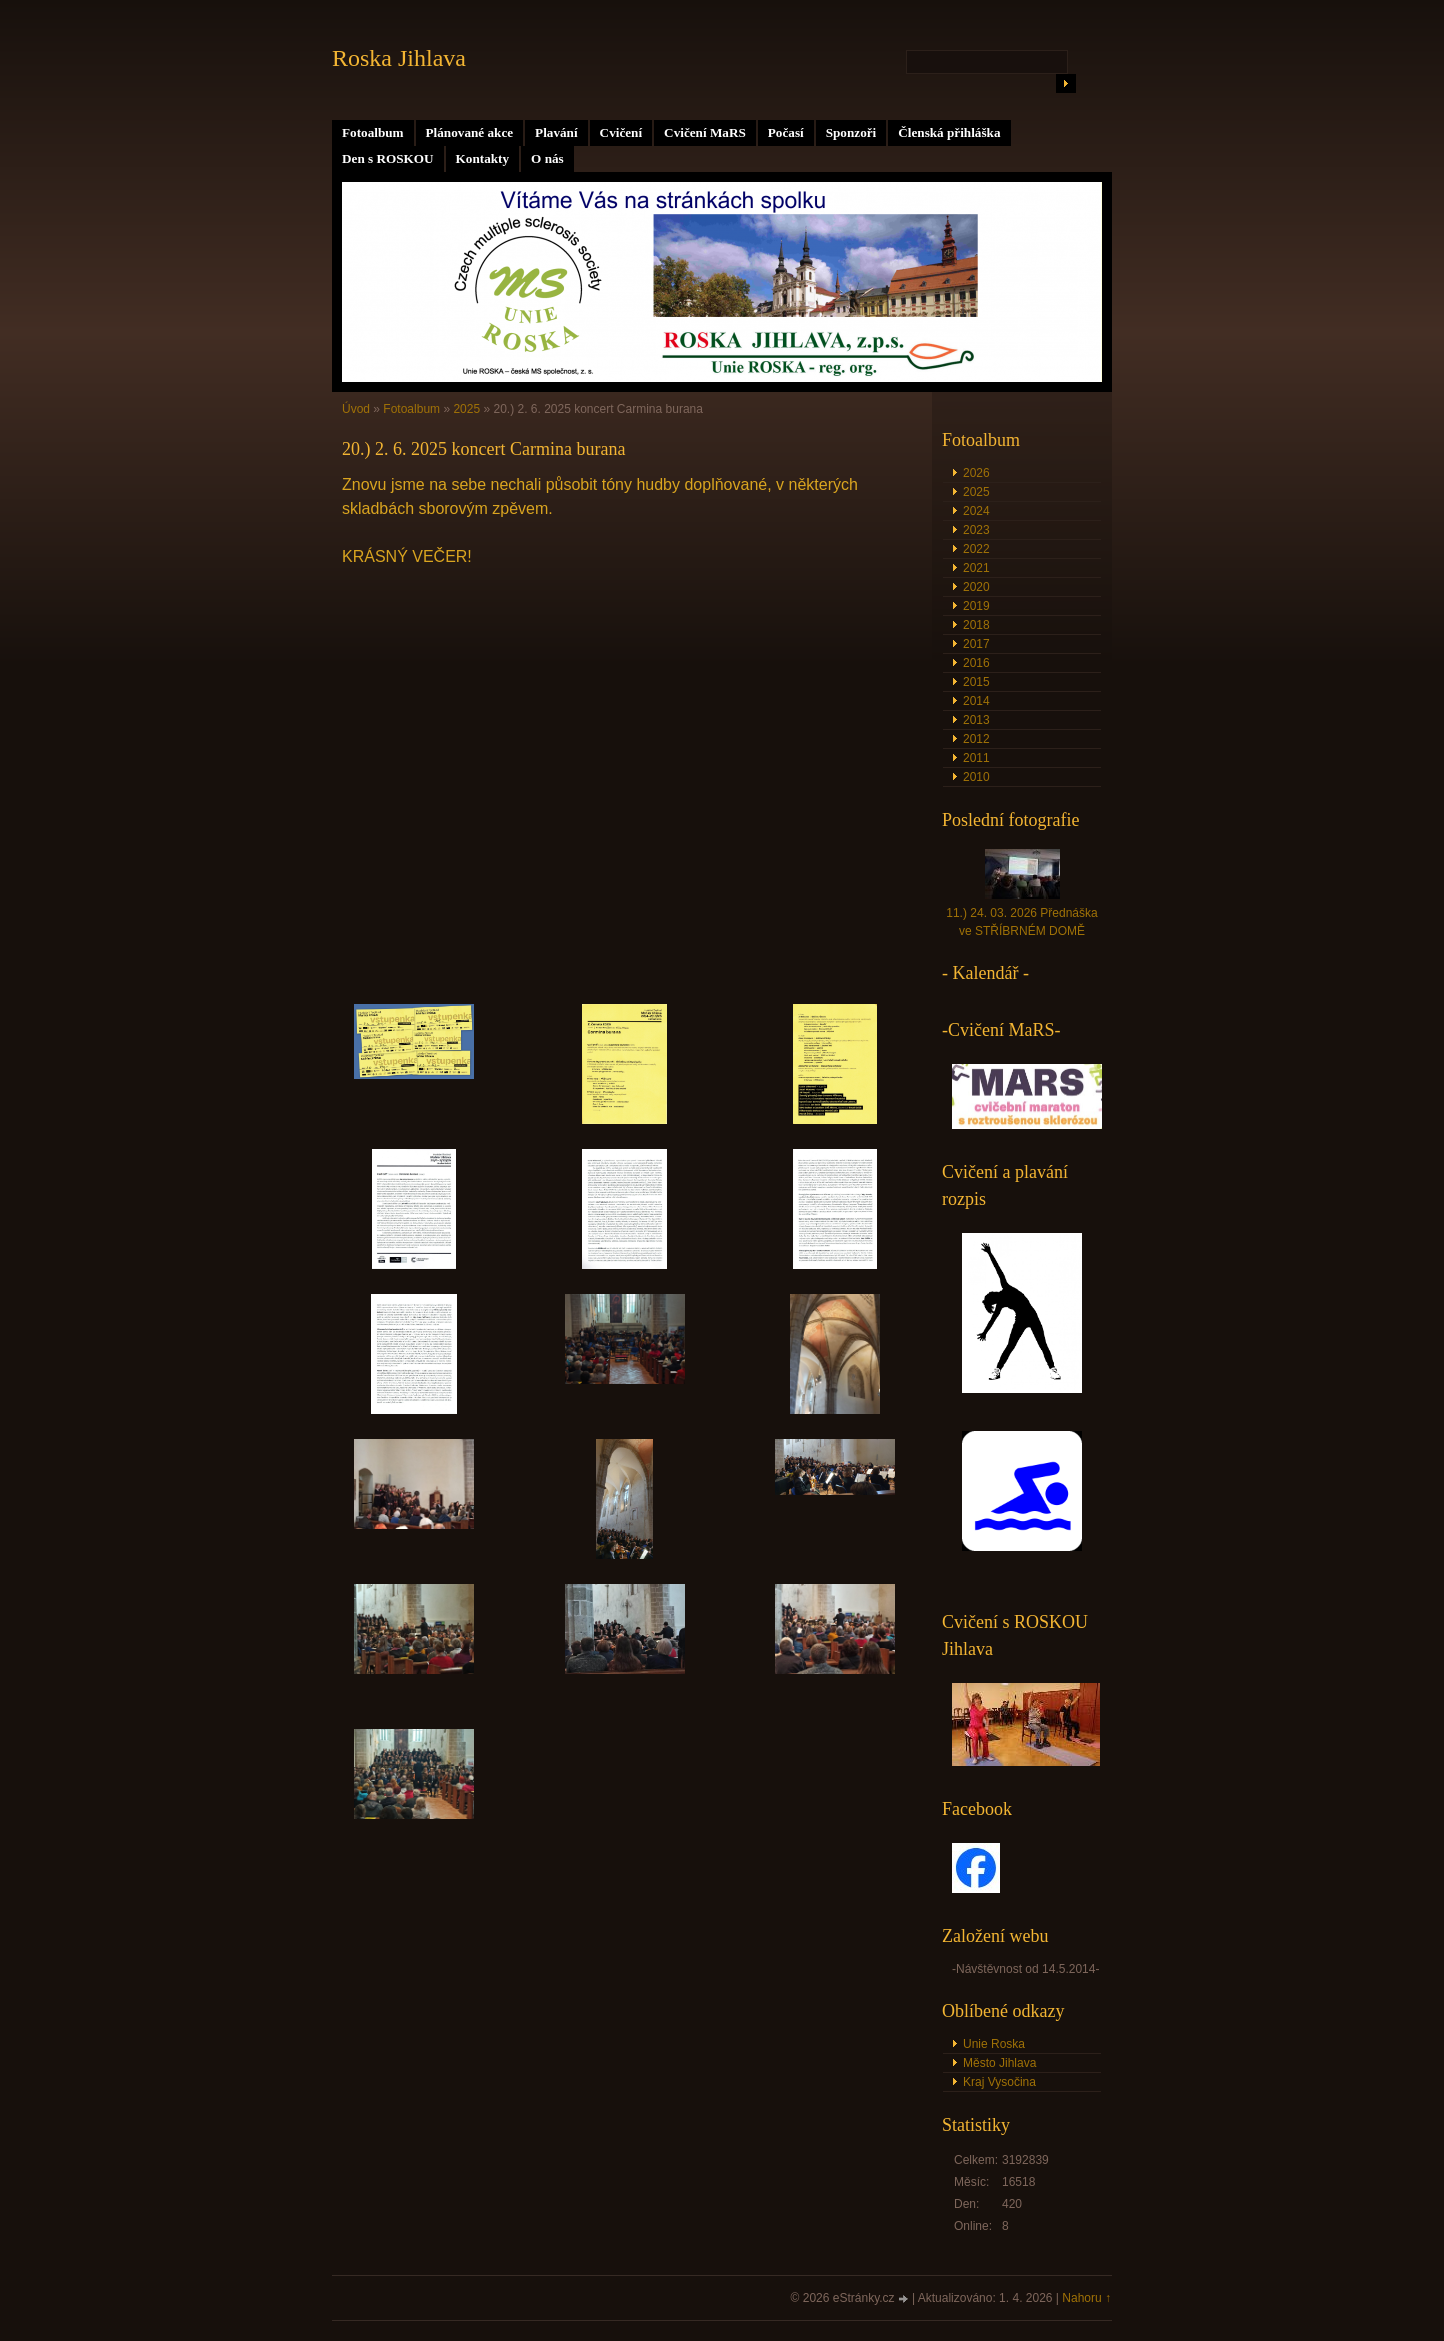 The width and height of the screenshot is (1444, 2341). Describe the element at coordinates (786, 132) in the screenshot. I see `Počasí` at that location.